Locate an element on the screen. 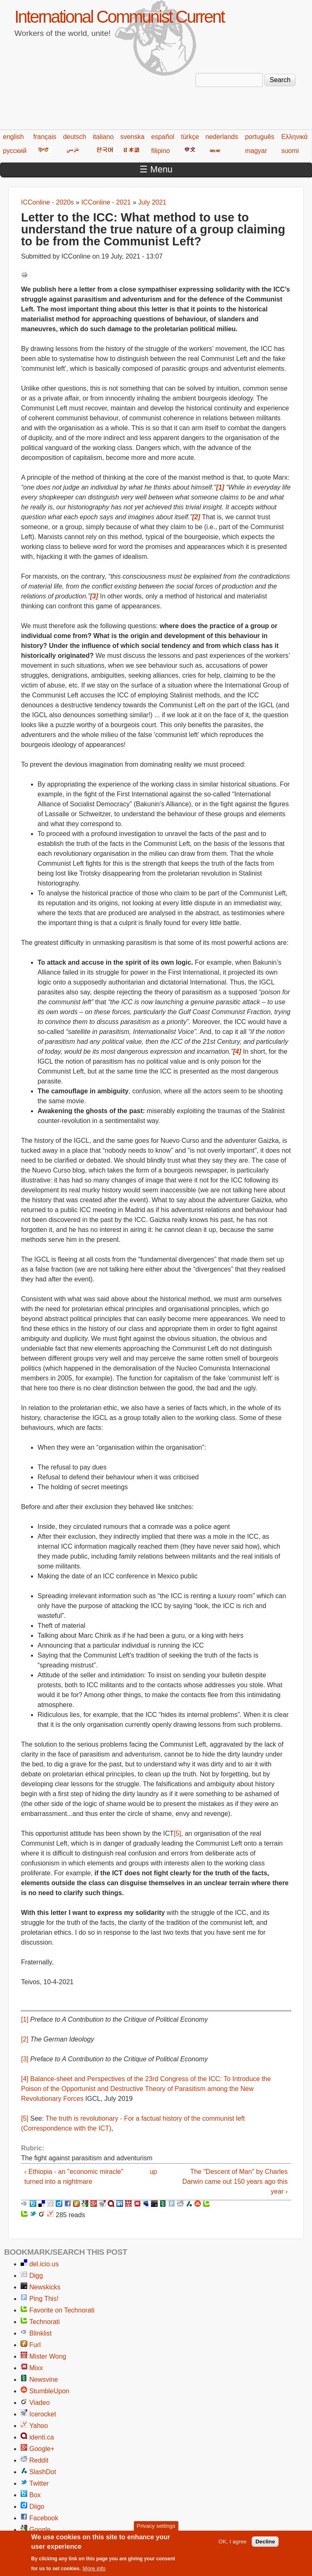 This screenshot has width=312, height=2576. Viadeo is located at coordinates (39, 2402).